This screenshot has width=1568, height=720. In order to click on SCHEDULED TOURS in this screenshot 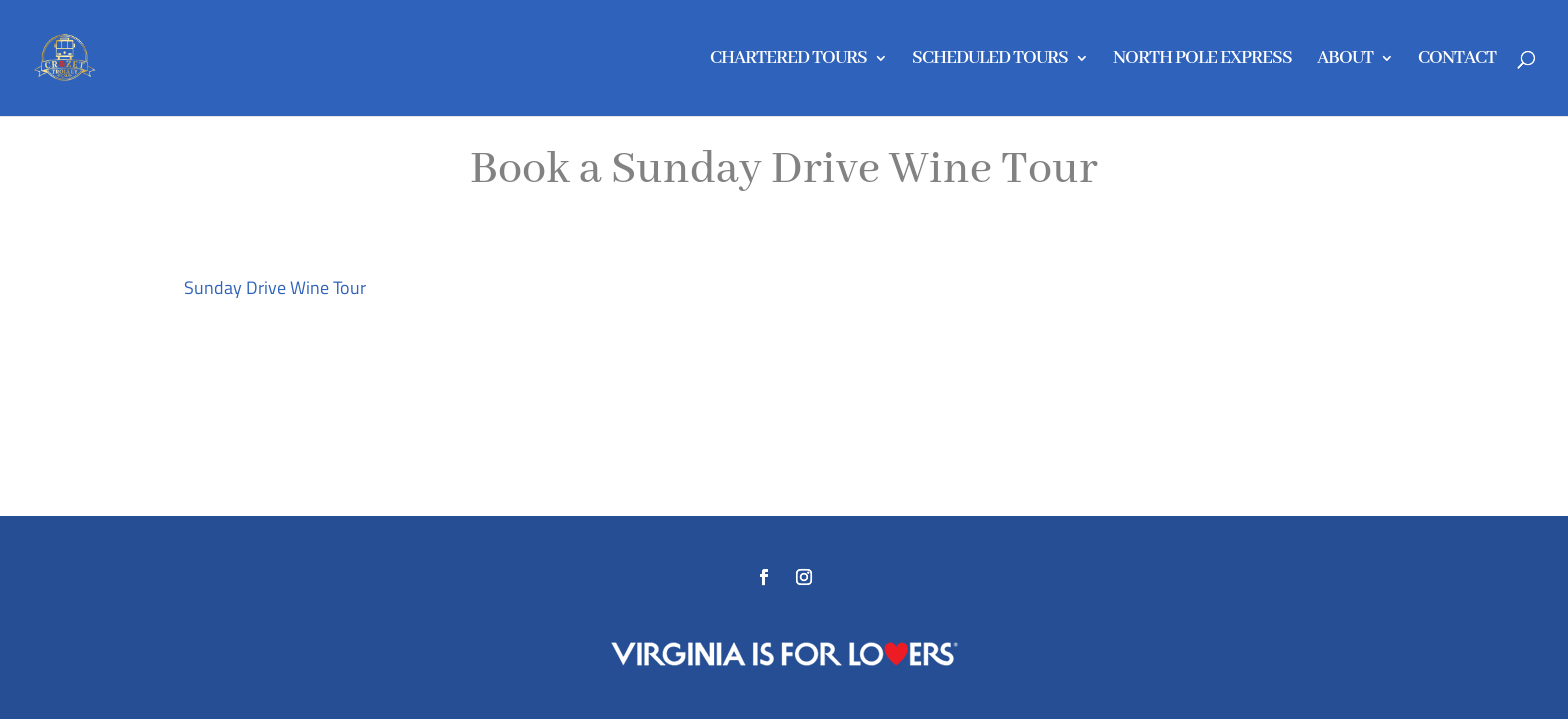, I will do `click(990, 60)`.